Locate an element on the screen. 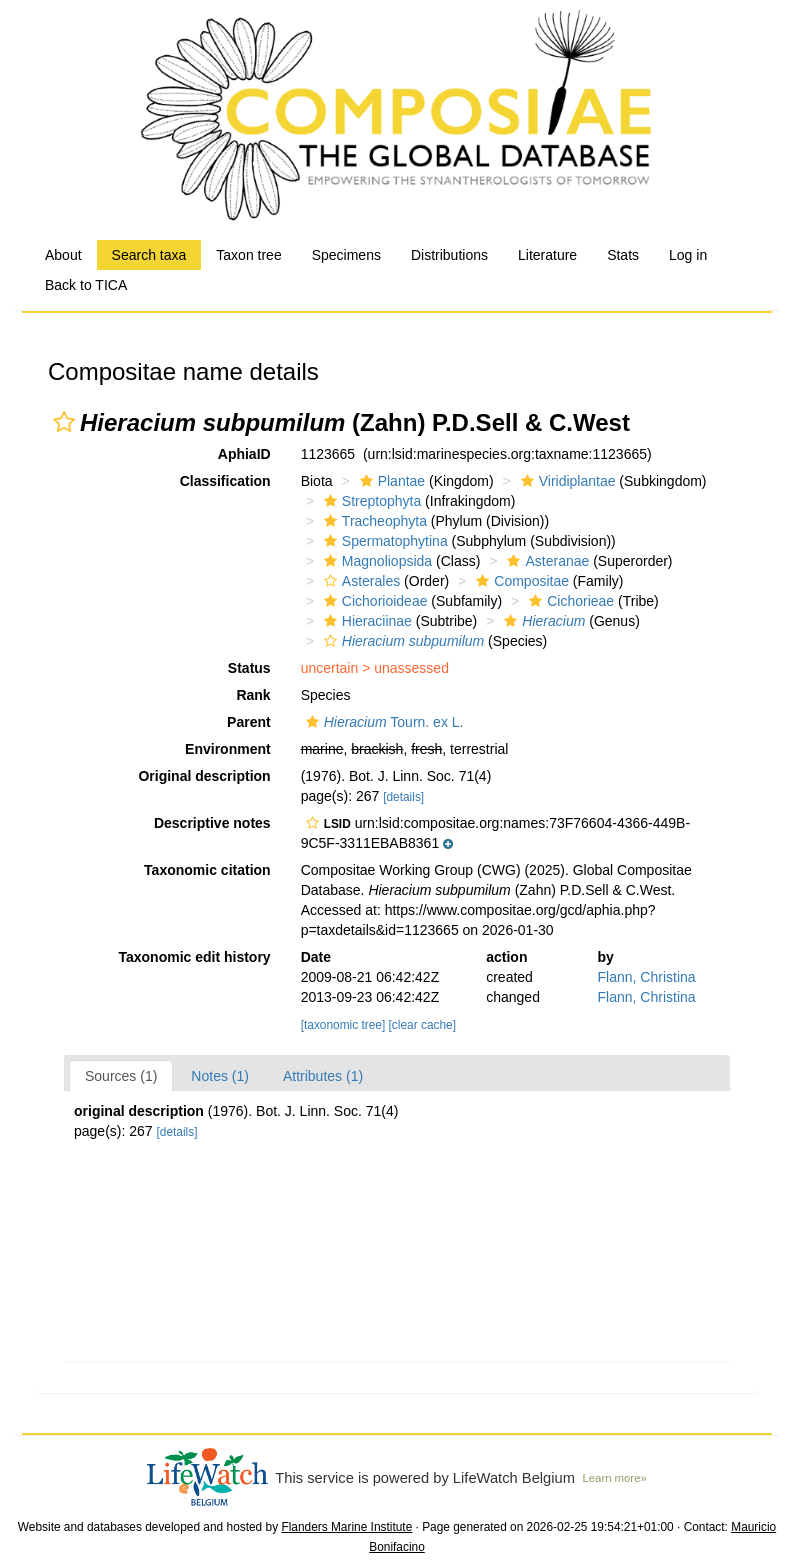 This screenshot has width=794, height=1566. Compositae is located at coordinates (520, 581).